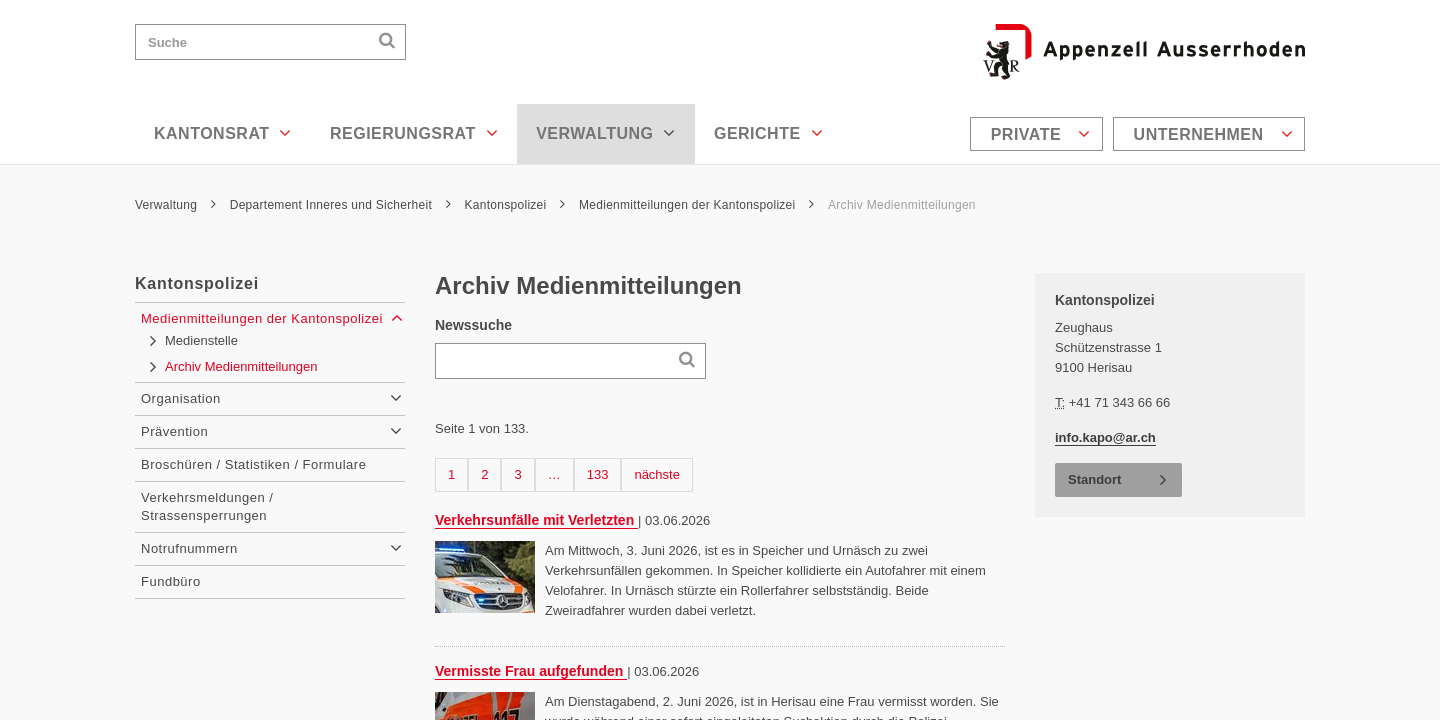 This screenshot has height=720, width=1440. What do you see at coordinates (1041, 134) in the screenshot?
I see `Private` at bounding box center [1041, 134].